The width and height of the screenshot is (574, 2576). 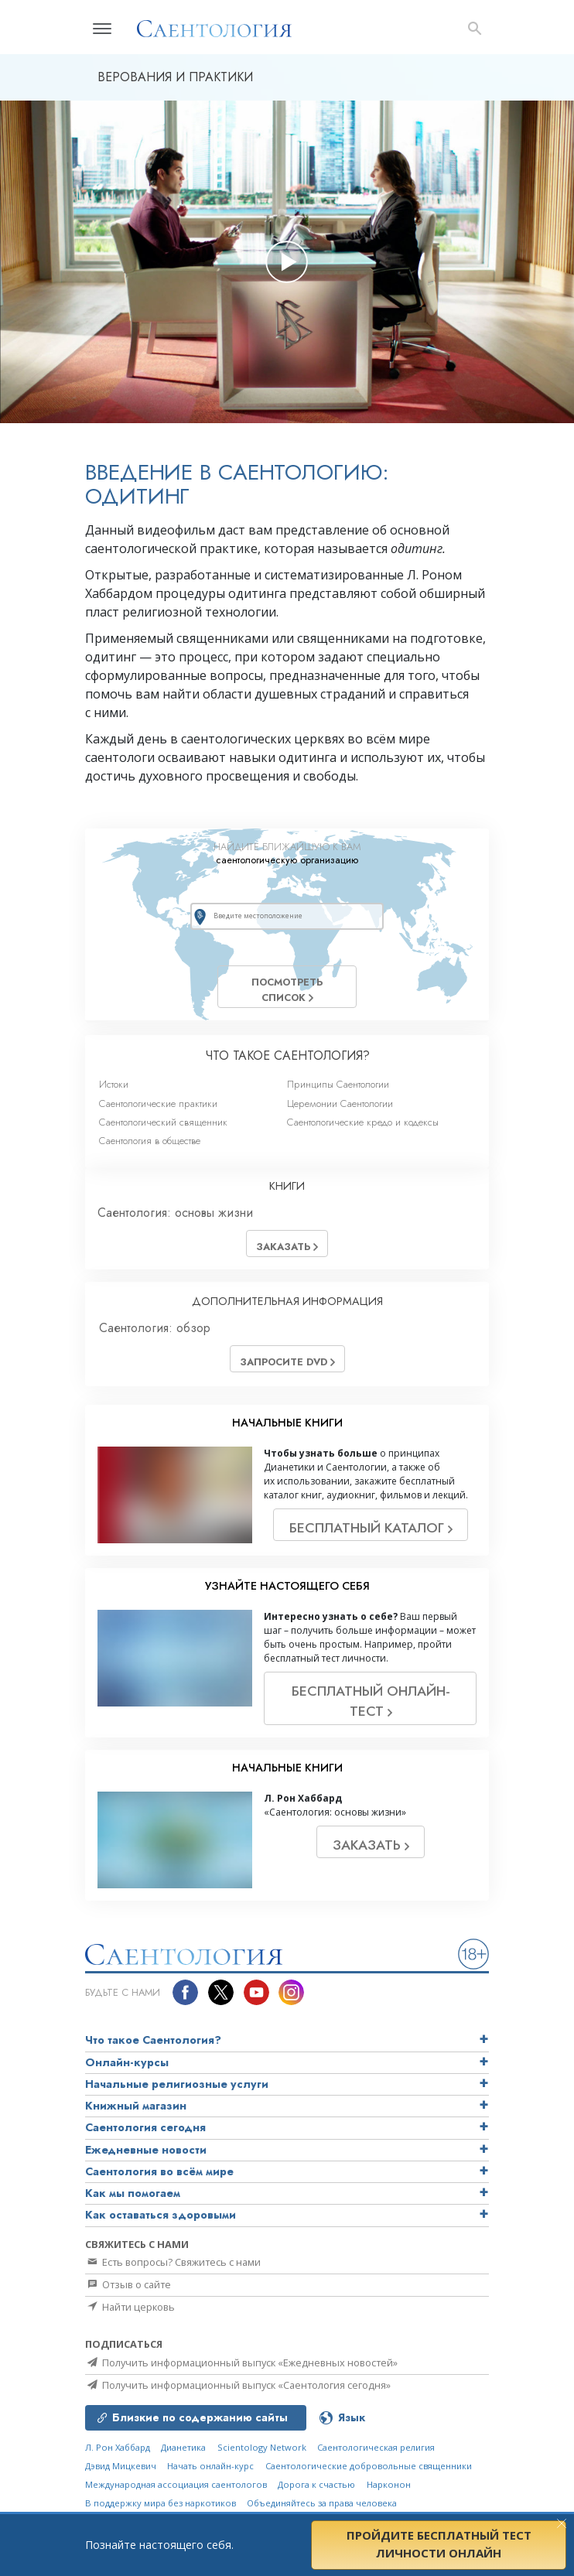 What do you see at coordinates (160, 2503) in the screenshot?
I see `В поддержку мира без наркотиков` at bounding box center [160, 2503].